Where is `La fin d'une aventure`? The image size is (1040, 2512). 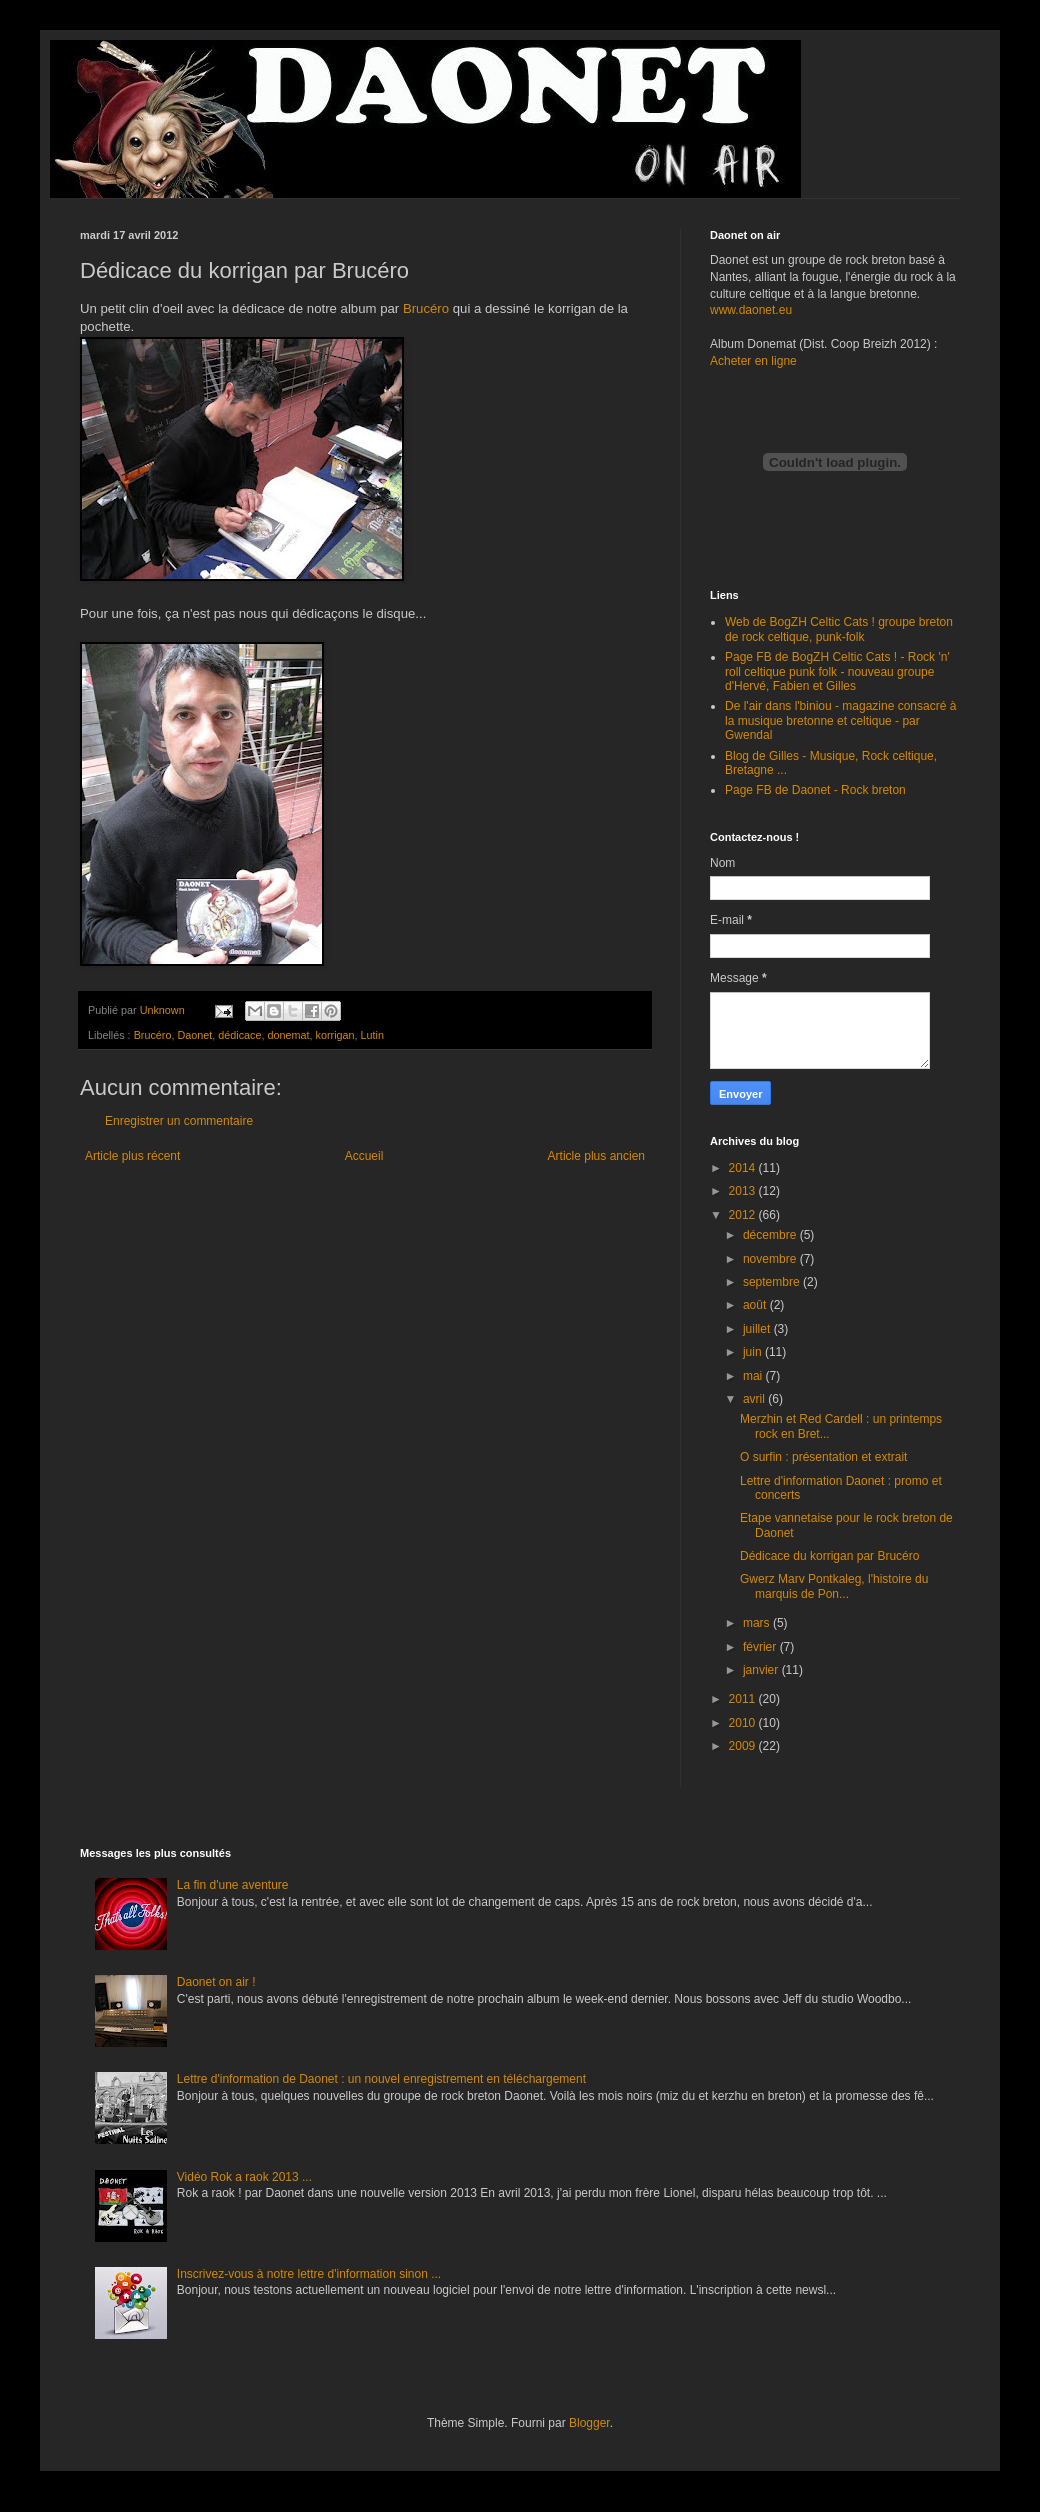
La fin d'une aventure is located at coordinates (233, 1885).